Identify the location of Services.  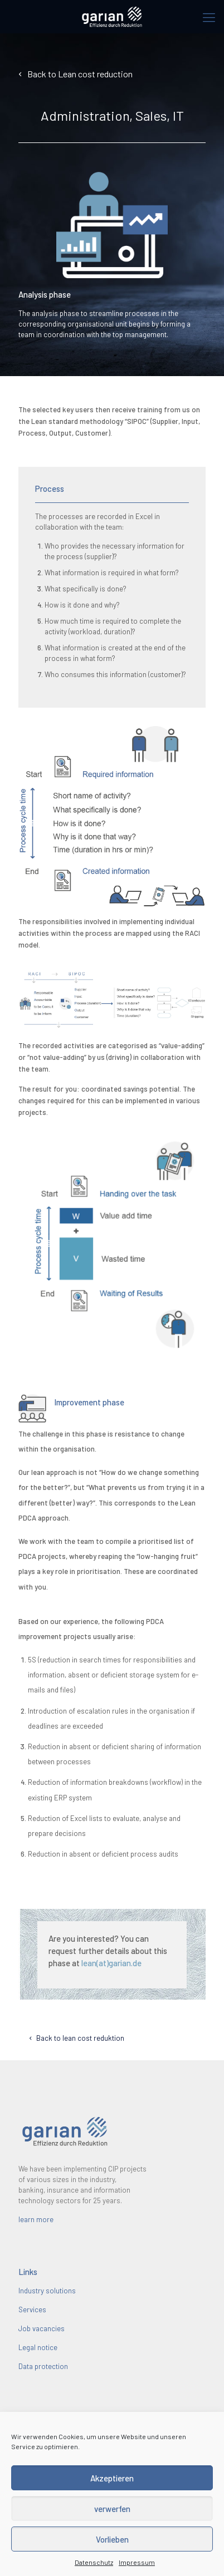
(32, 2309).